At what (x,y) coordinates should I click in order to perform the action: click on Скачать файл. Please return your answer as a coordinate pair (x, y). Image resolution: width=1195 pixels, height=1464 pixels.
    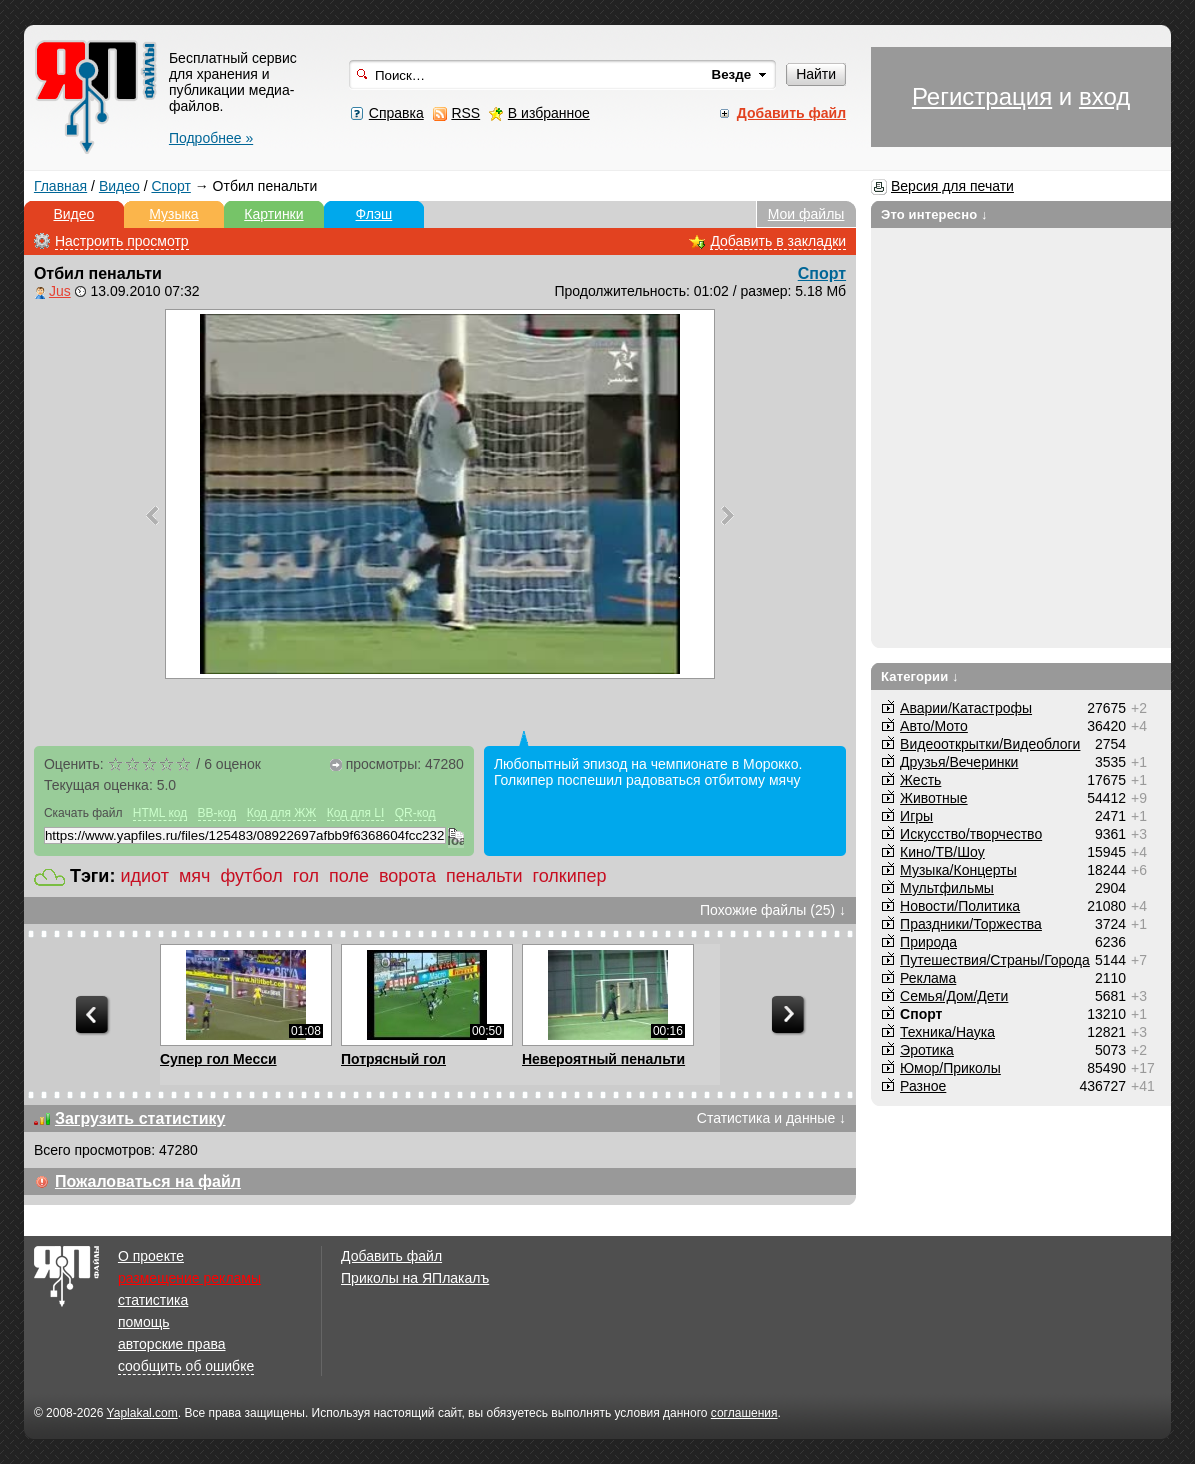
    Looking at the image, I should click on (83, 813).